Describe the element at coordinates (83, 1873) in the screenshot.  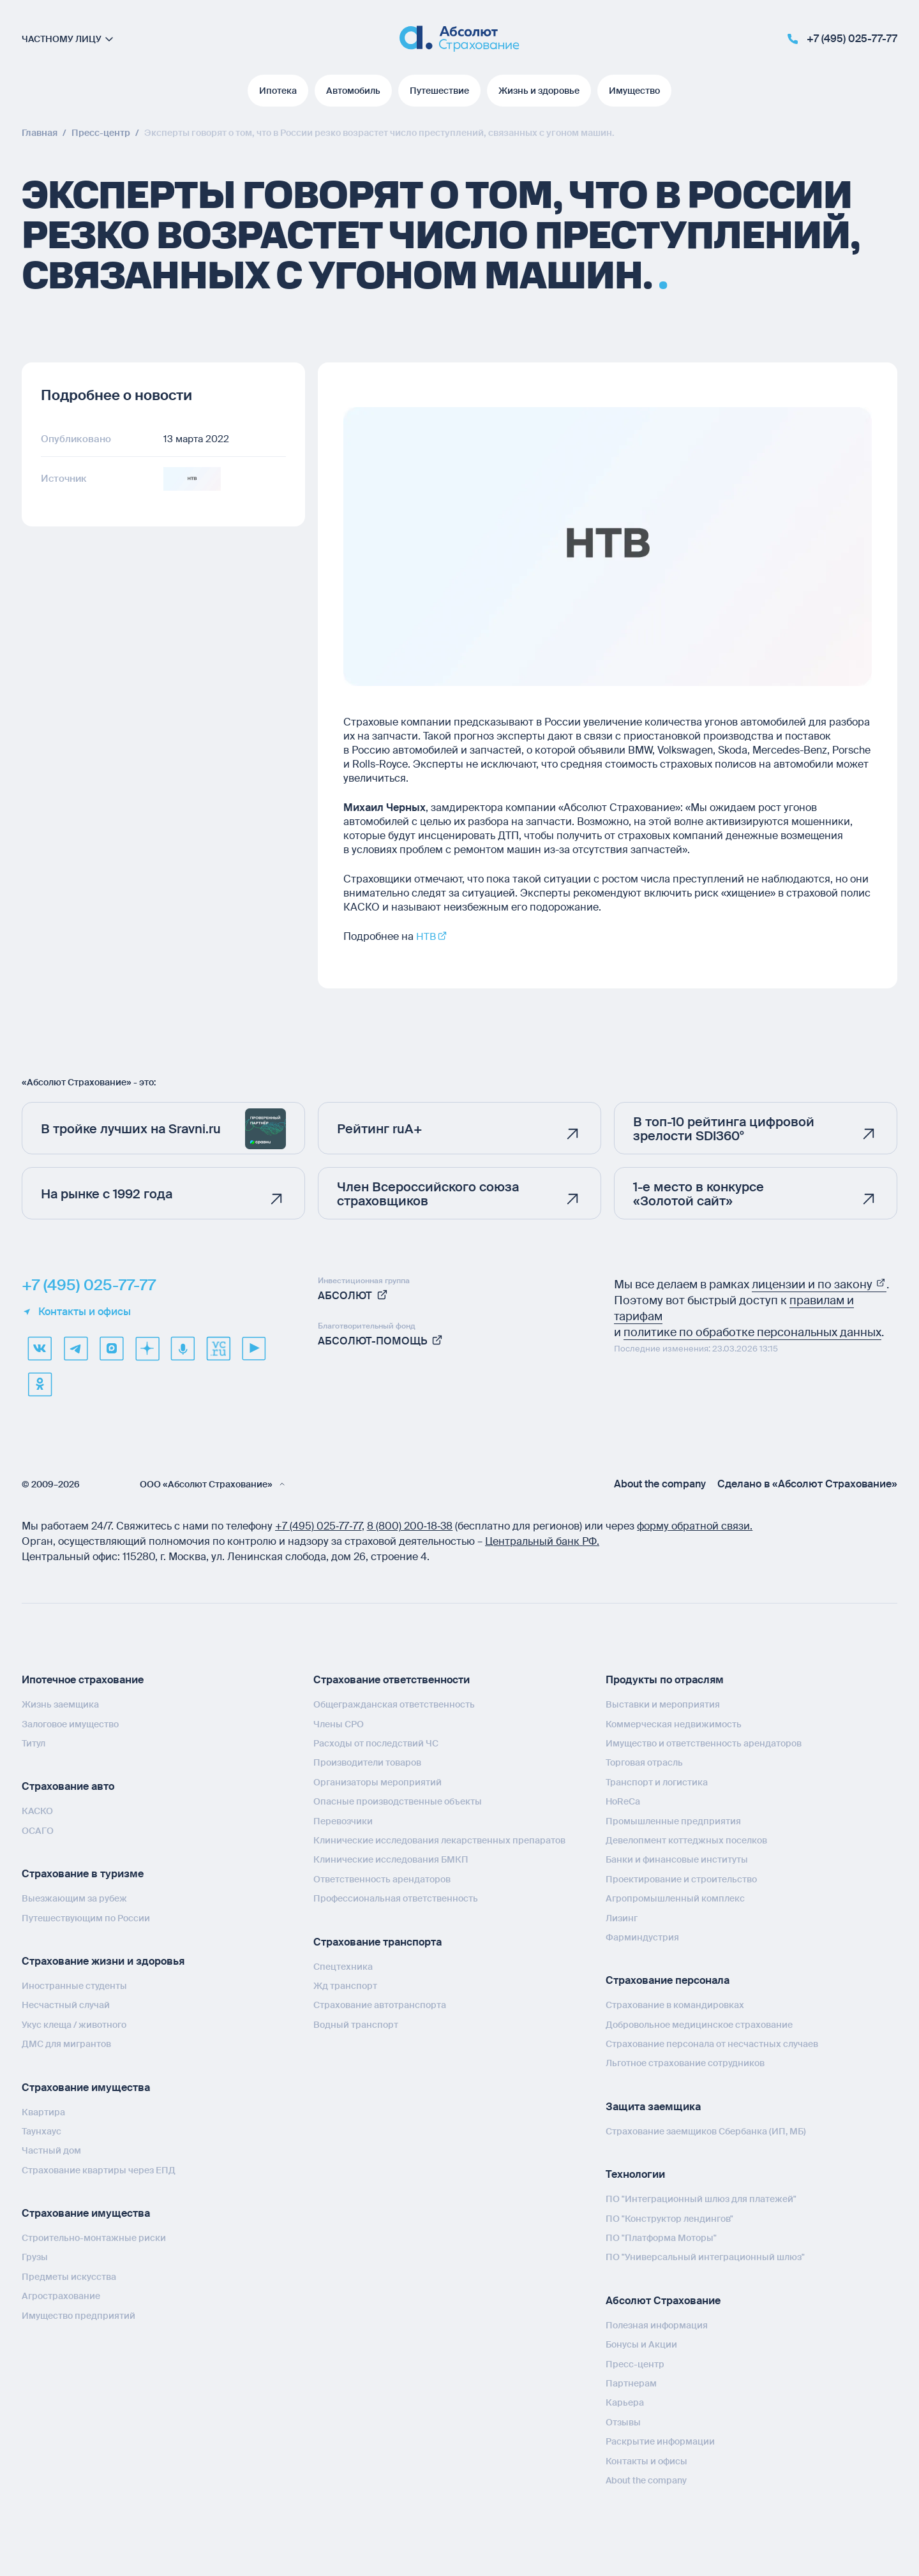
I see `Страхование в туризме` at that location.